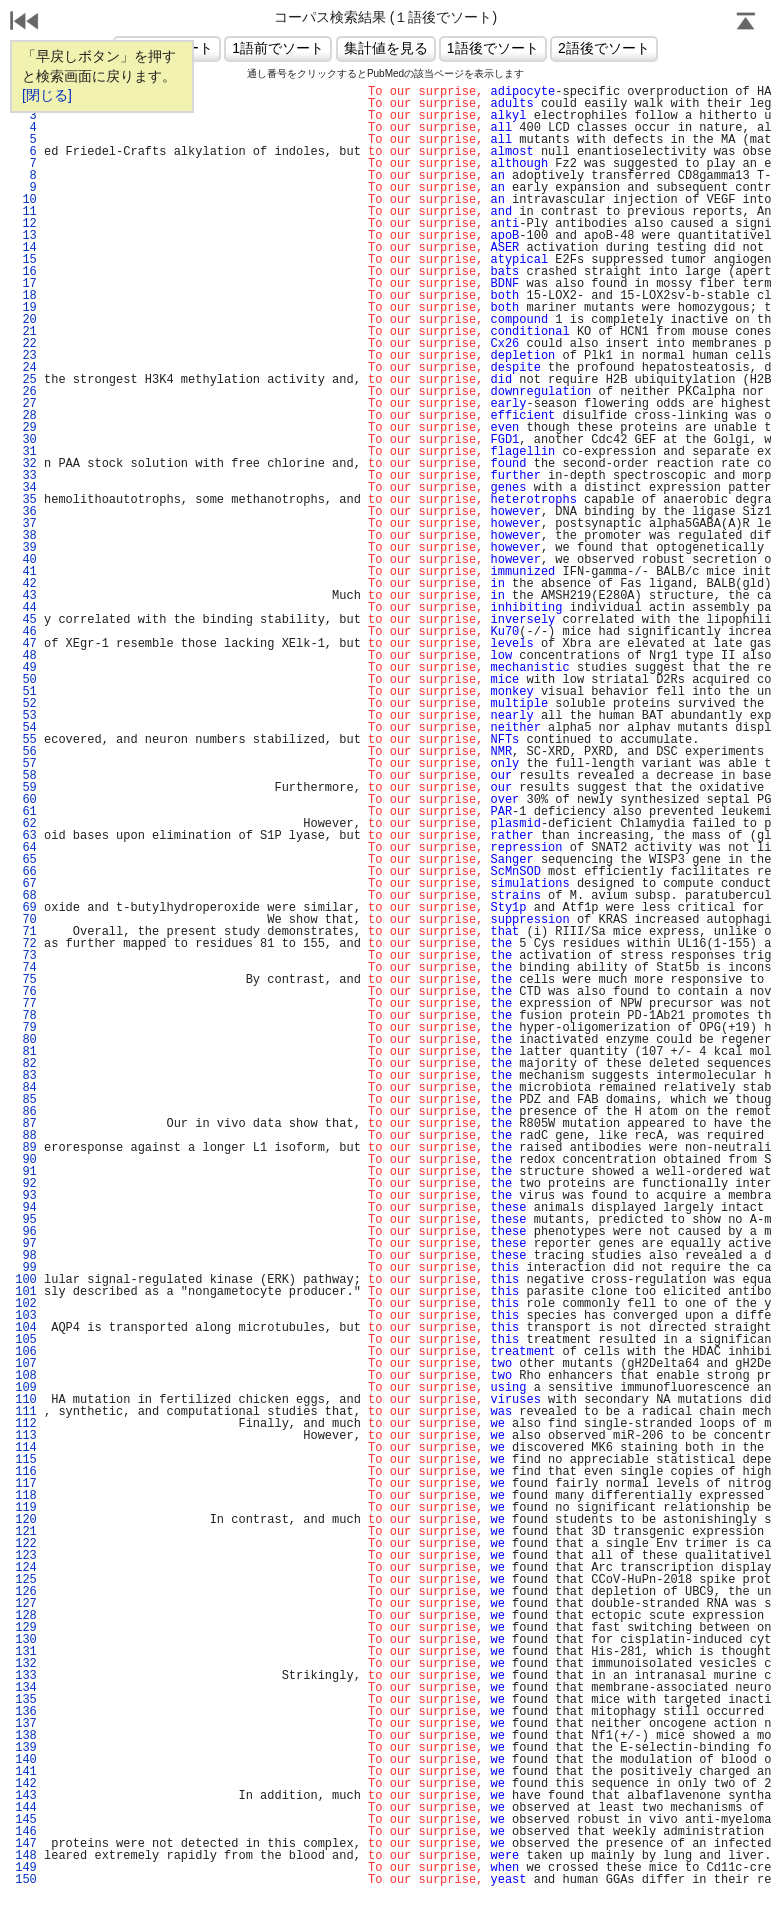 Image resolution: width=771 pixels, height=1910 pixels. I want to click on 92, so click(26, 1184).